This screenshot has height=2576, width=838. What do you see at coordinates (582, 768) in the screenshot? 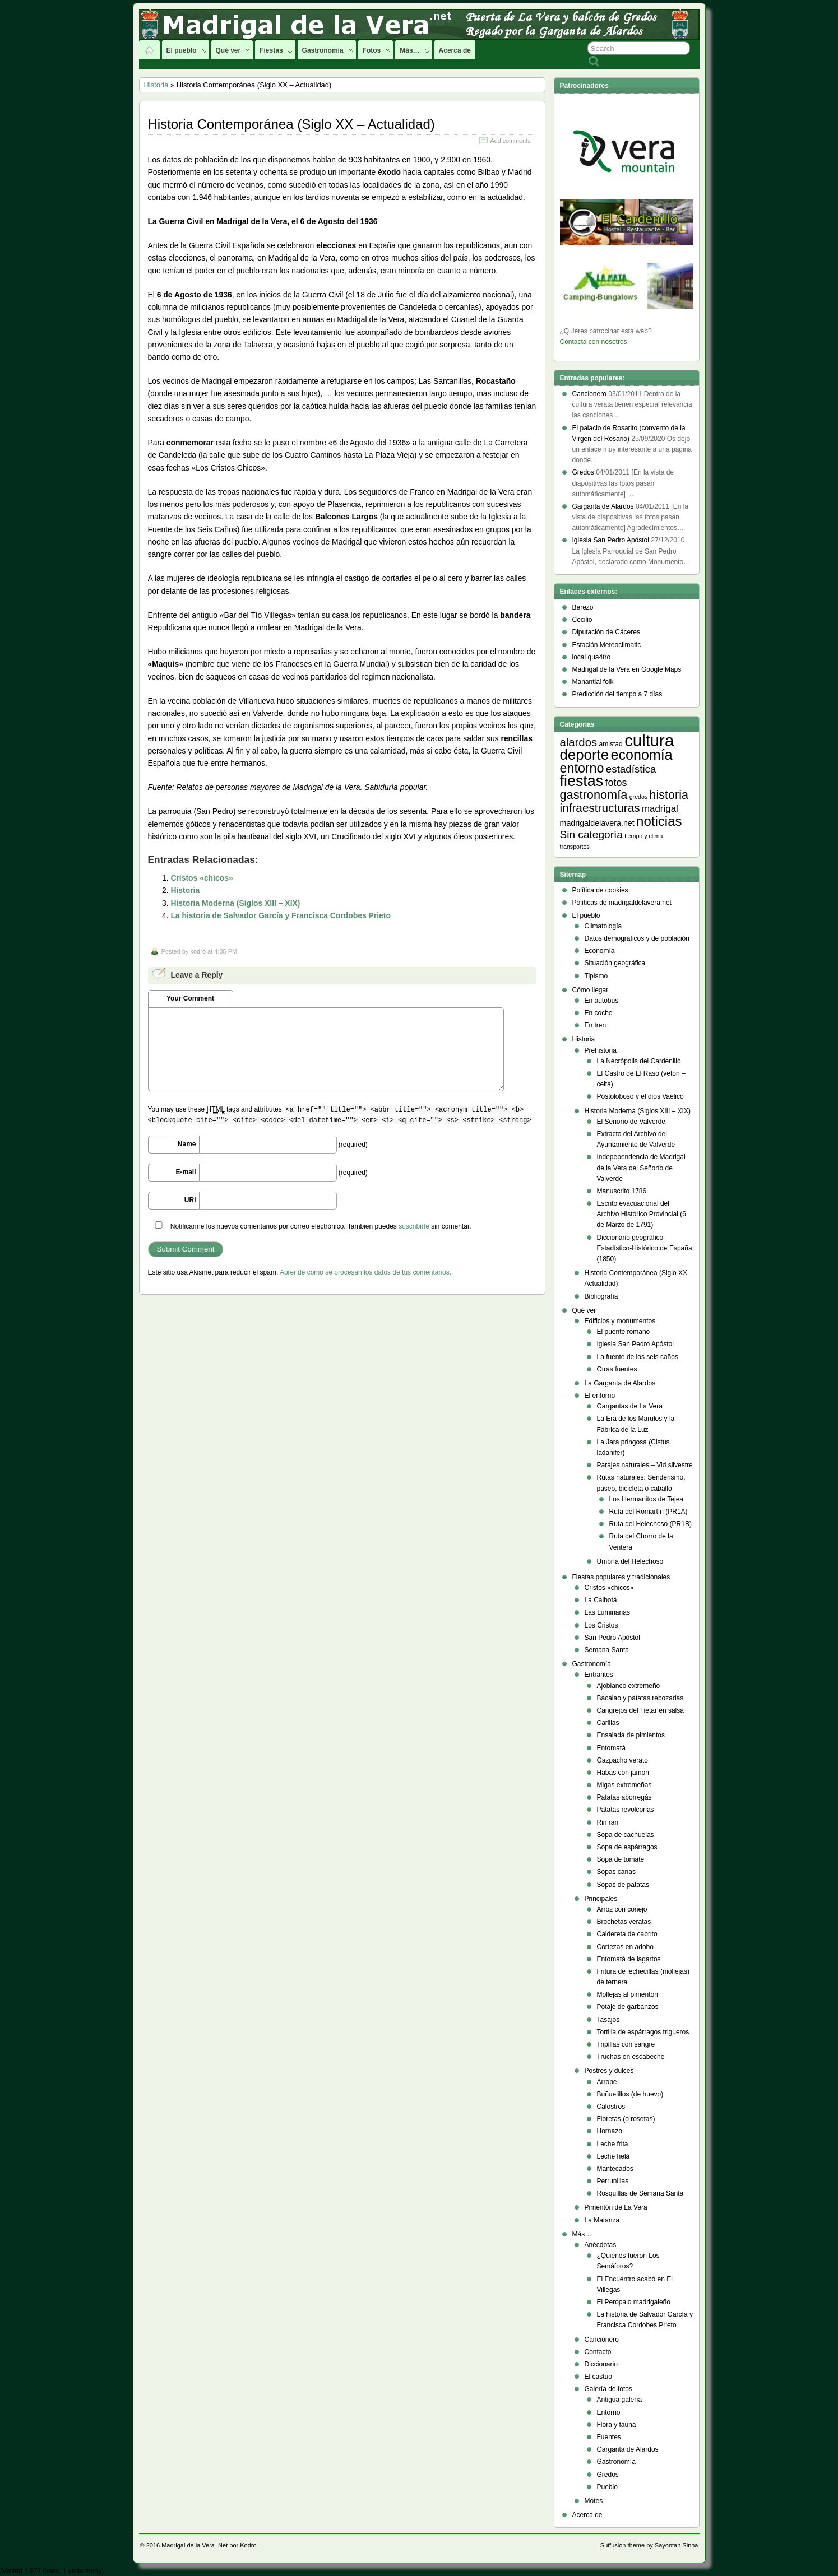
I see `entorno [entorno (33 elementos)]` at bounding box center [582, 768].